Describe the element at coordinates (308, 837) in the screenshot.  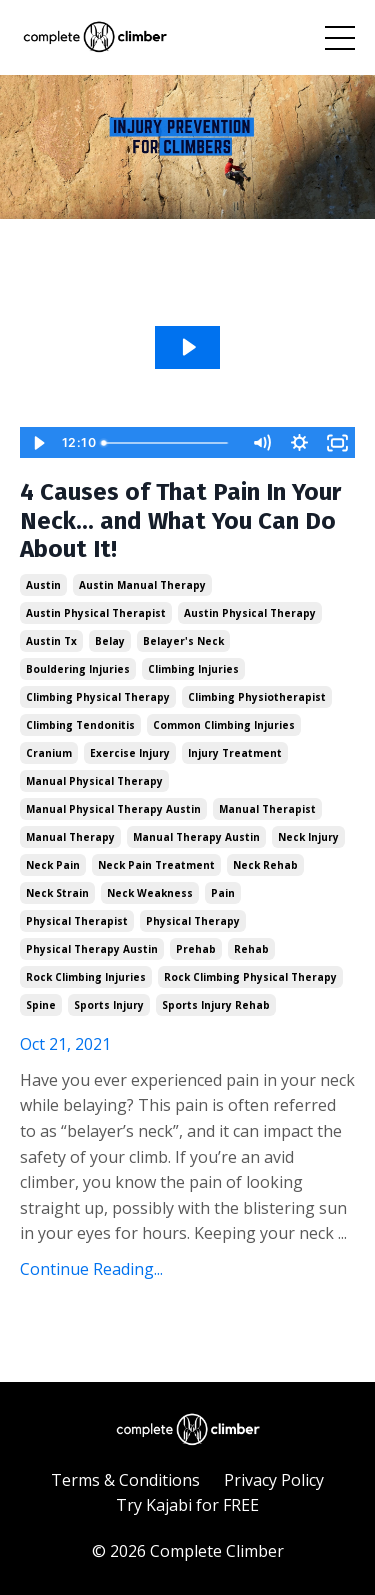
I see `neck injury` at that location.